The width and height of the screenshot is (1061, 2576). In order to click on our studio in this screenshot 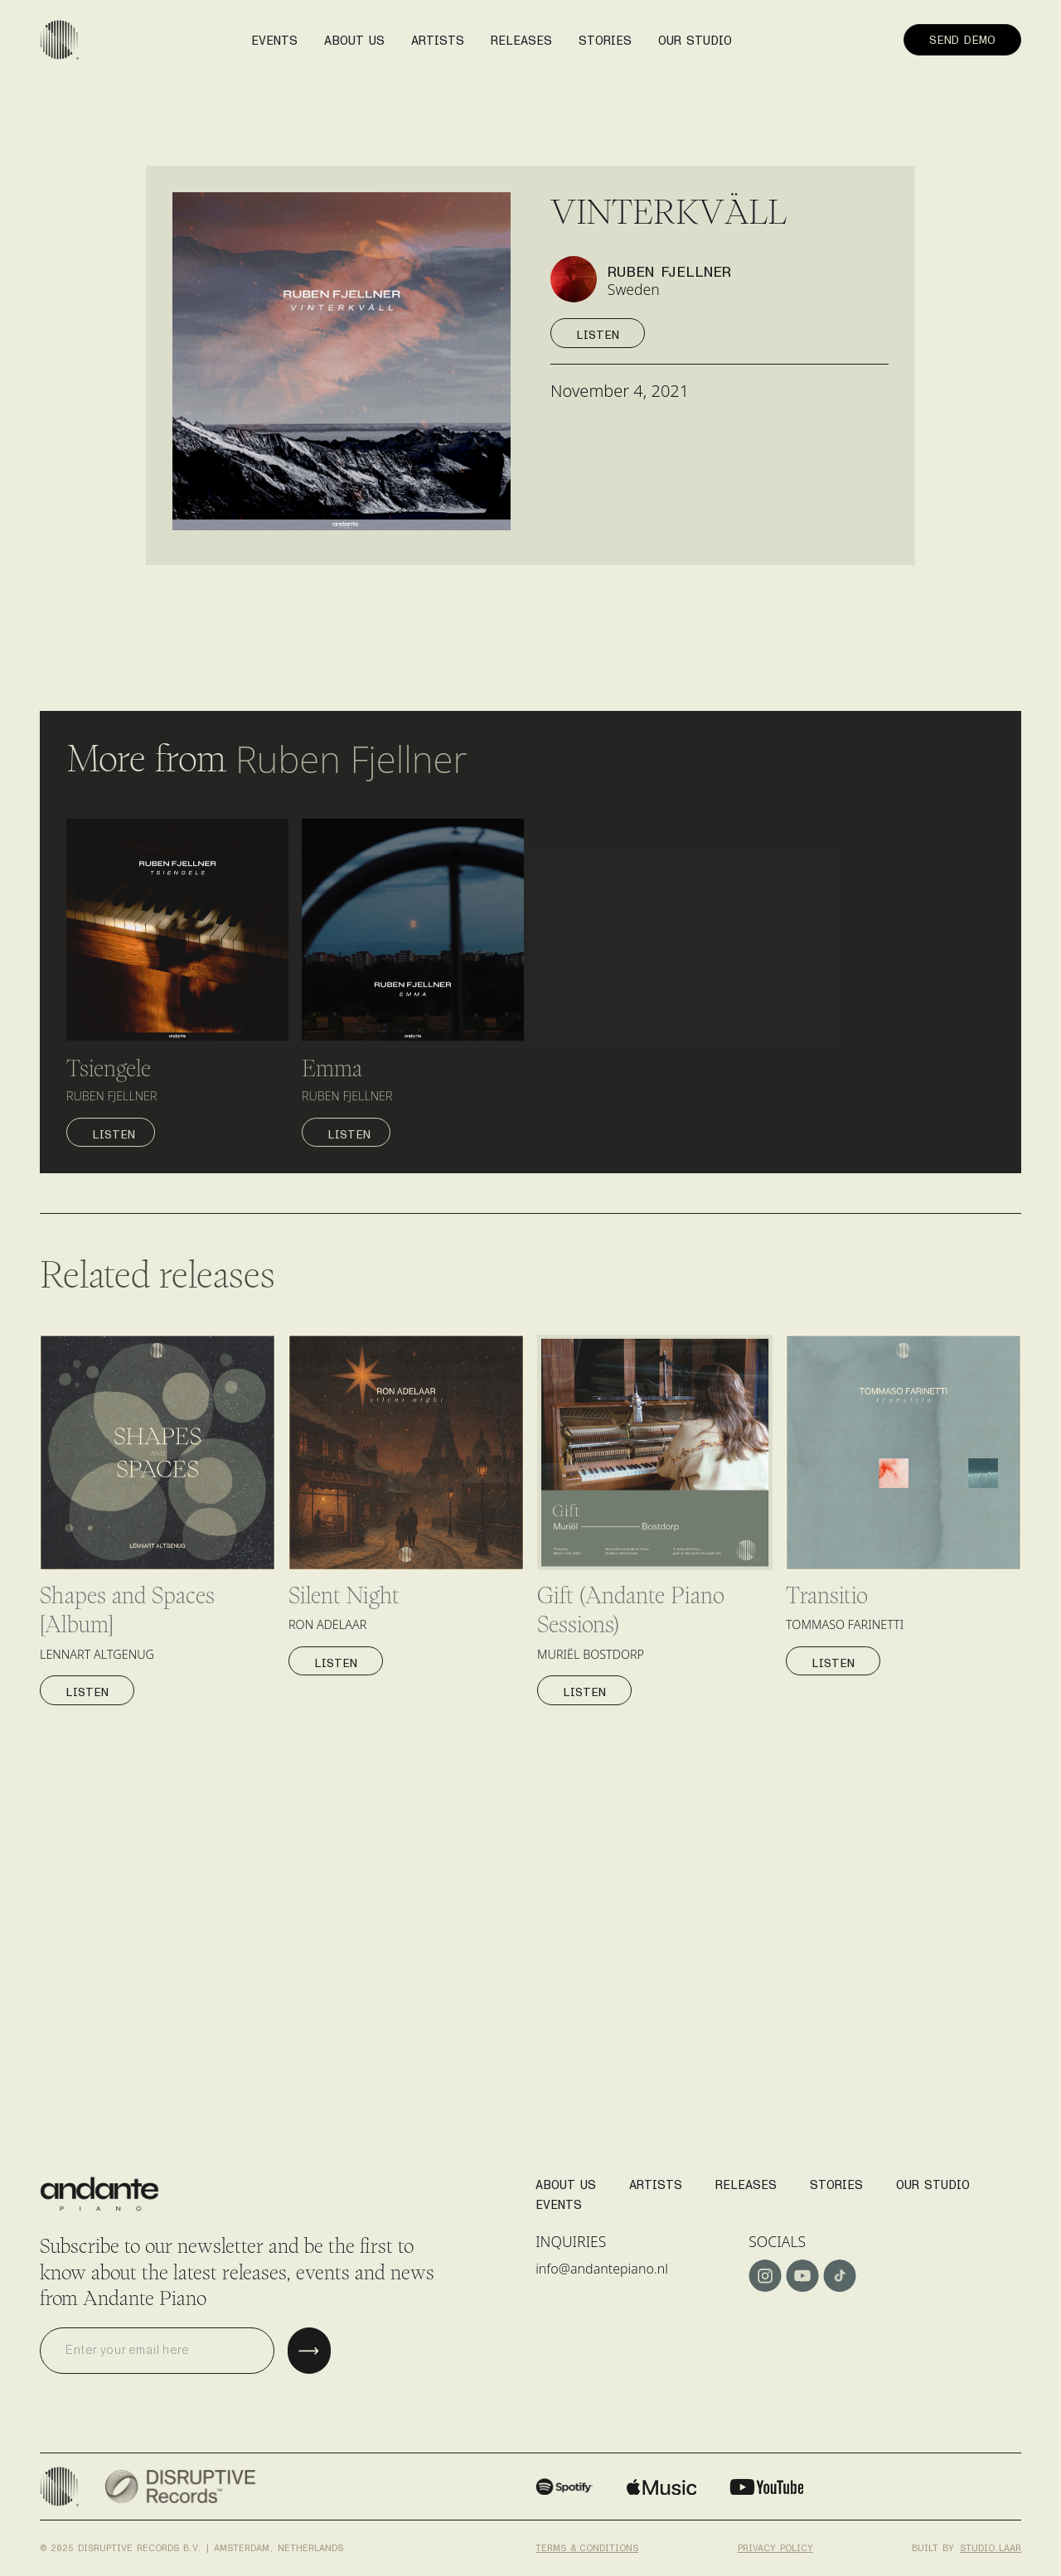, I will do `click(695, 35)`.